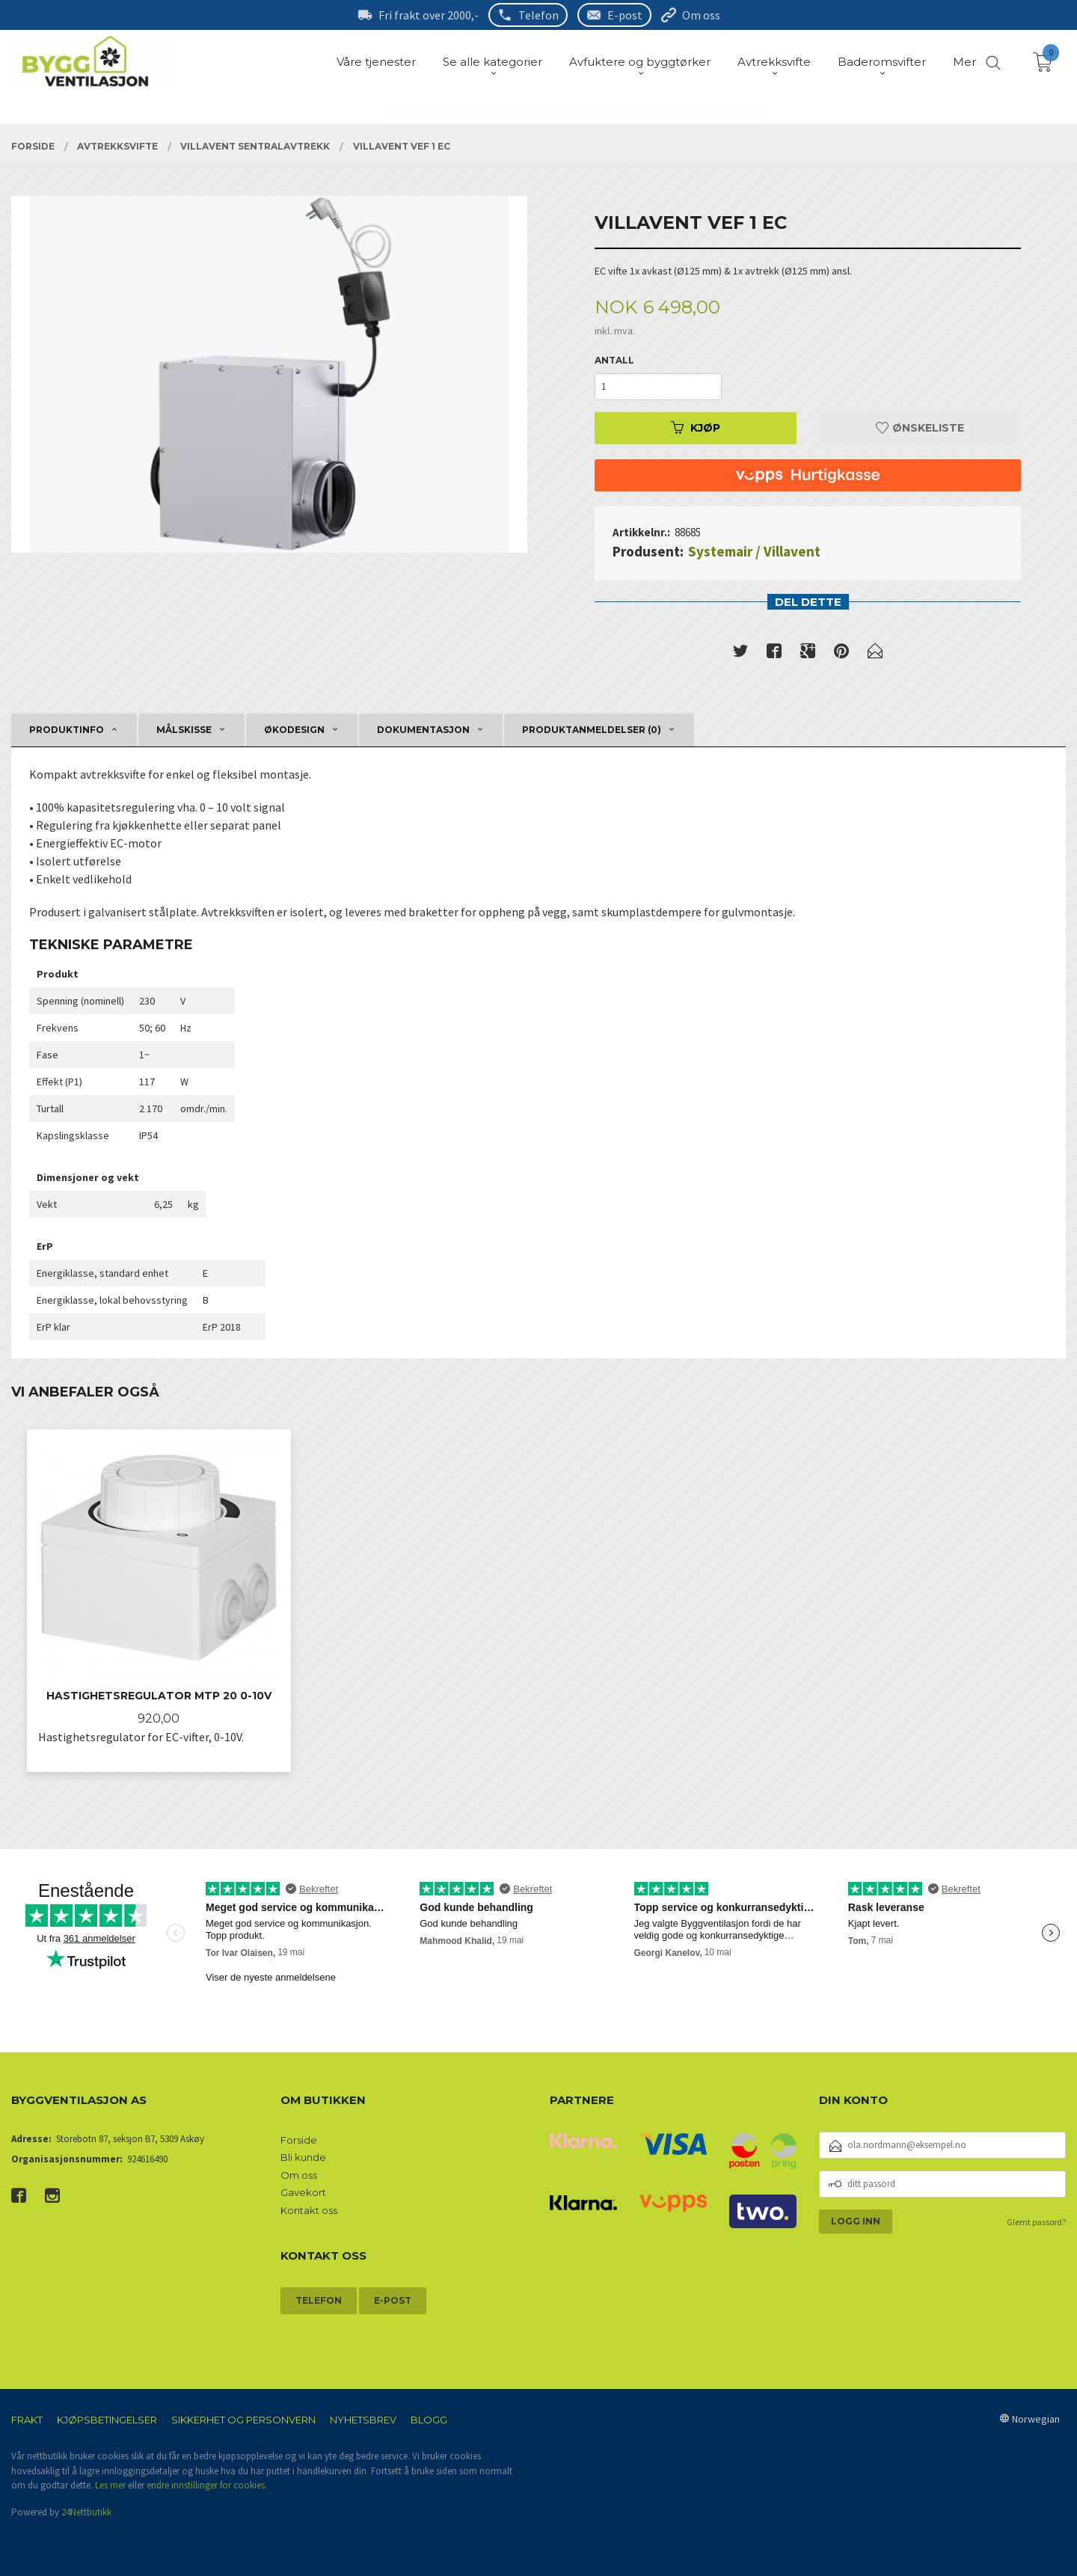  I want to click on 24Nettbutikk, so click(86, 2512).